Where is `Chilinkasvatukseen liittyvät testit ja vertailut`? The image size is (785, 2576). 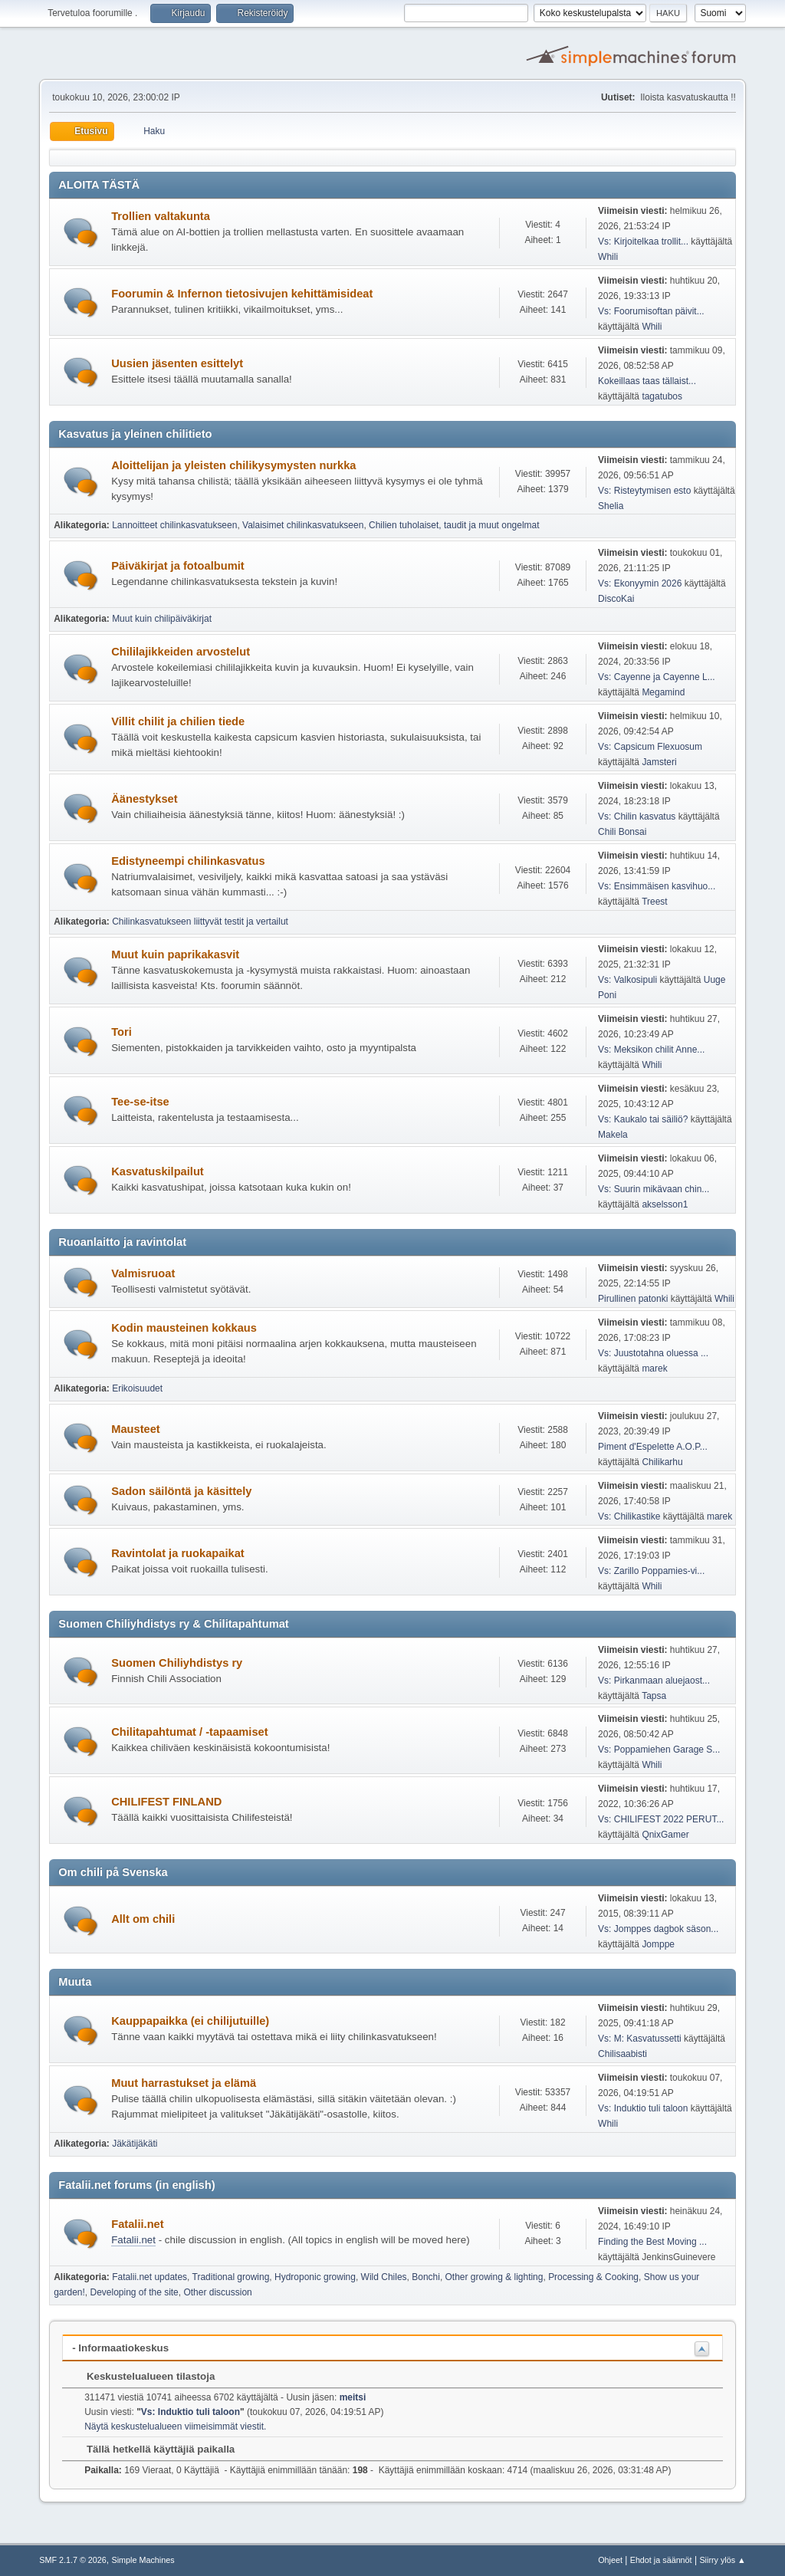
Chilinkasvatukseen liittyvät testit ja vertailut is located at coordinates (200, 921).